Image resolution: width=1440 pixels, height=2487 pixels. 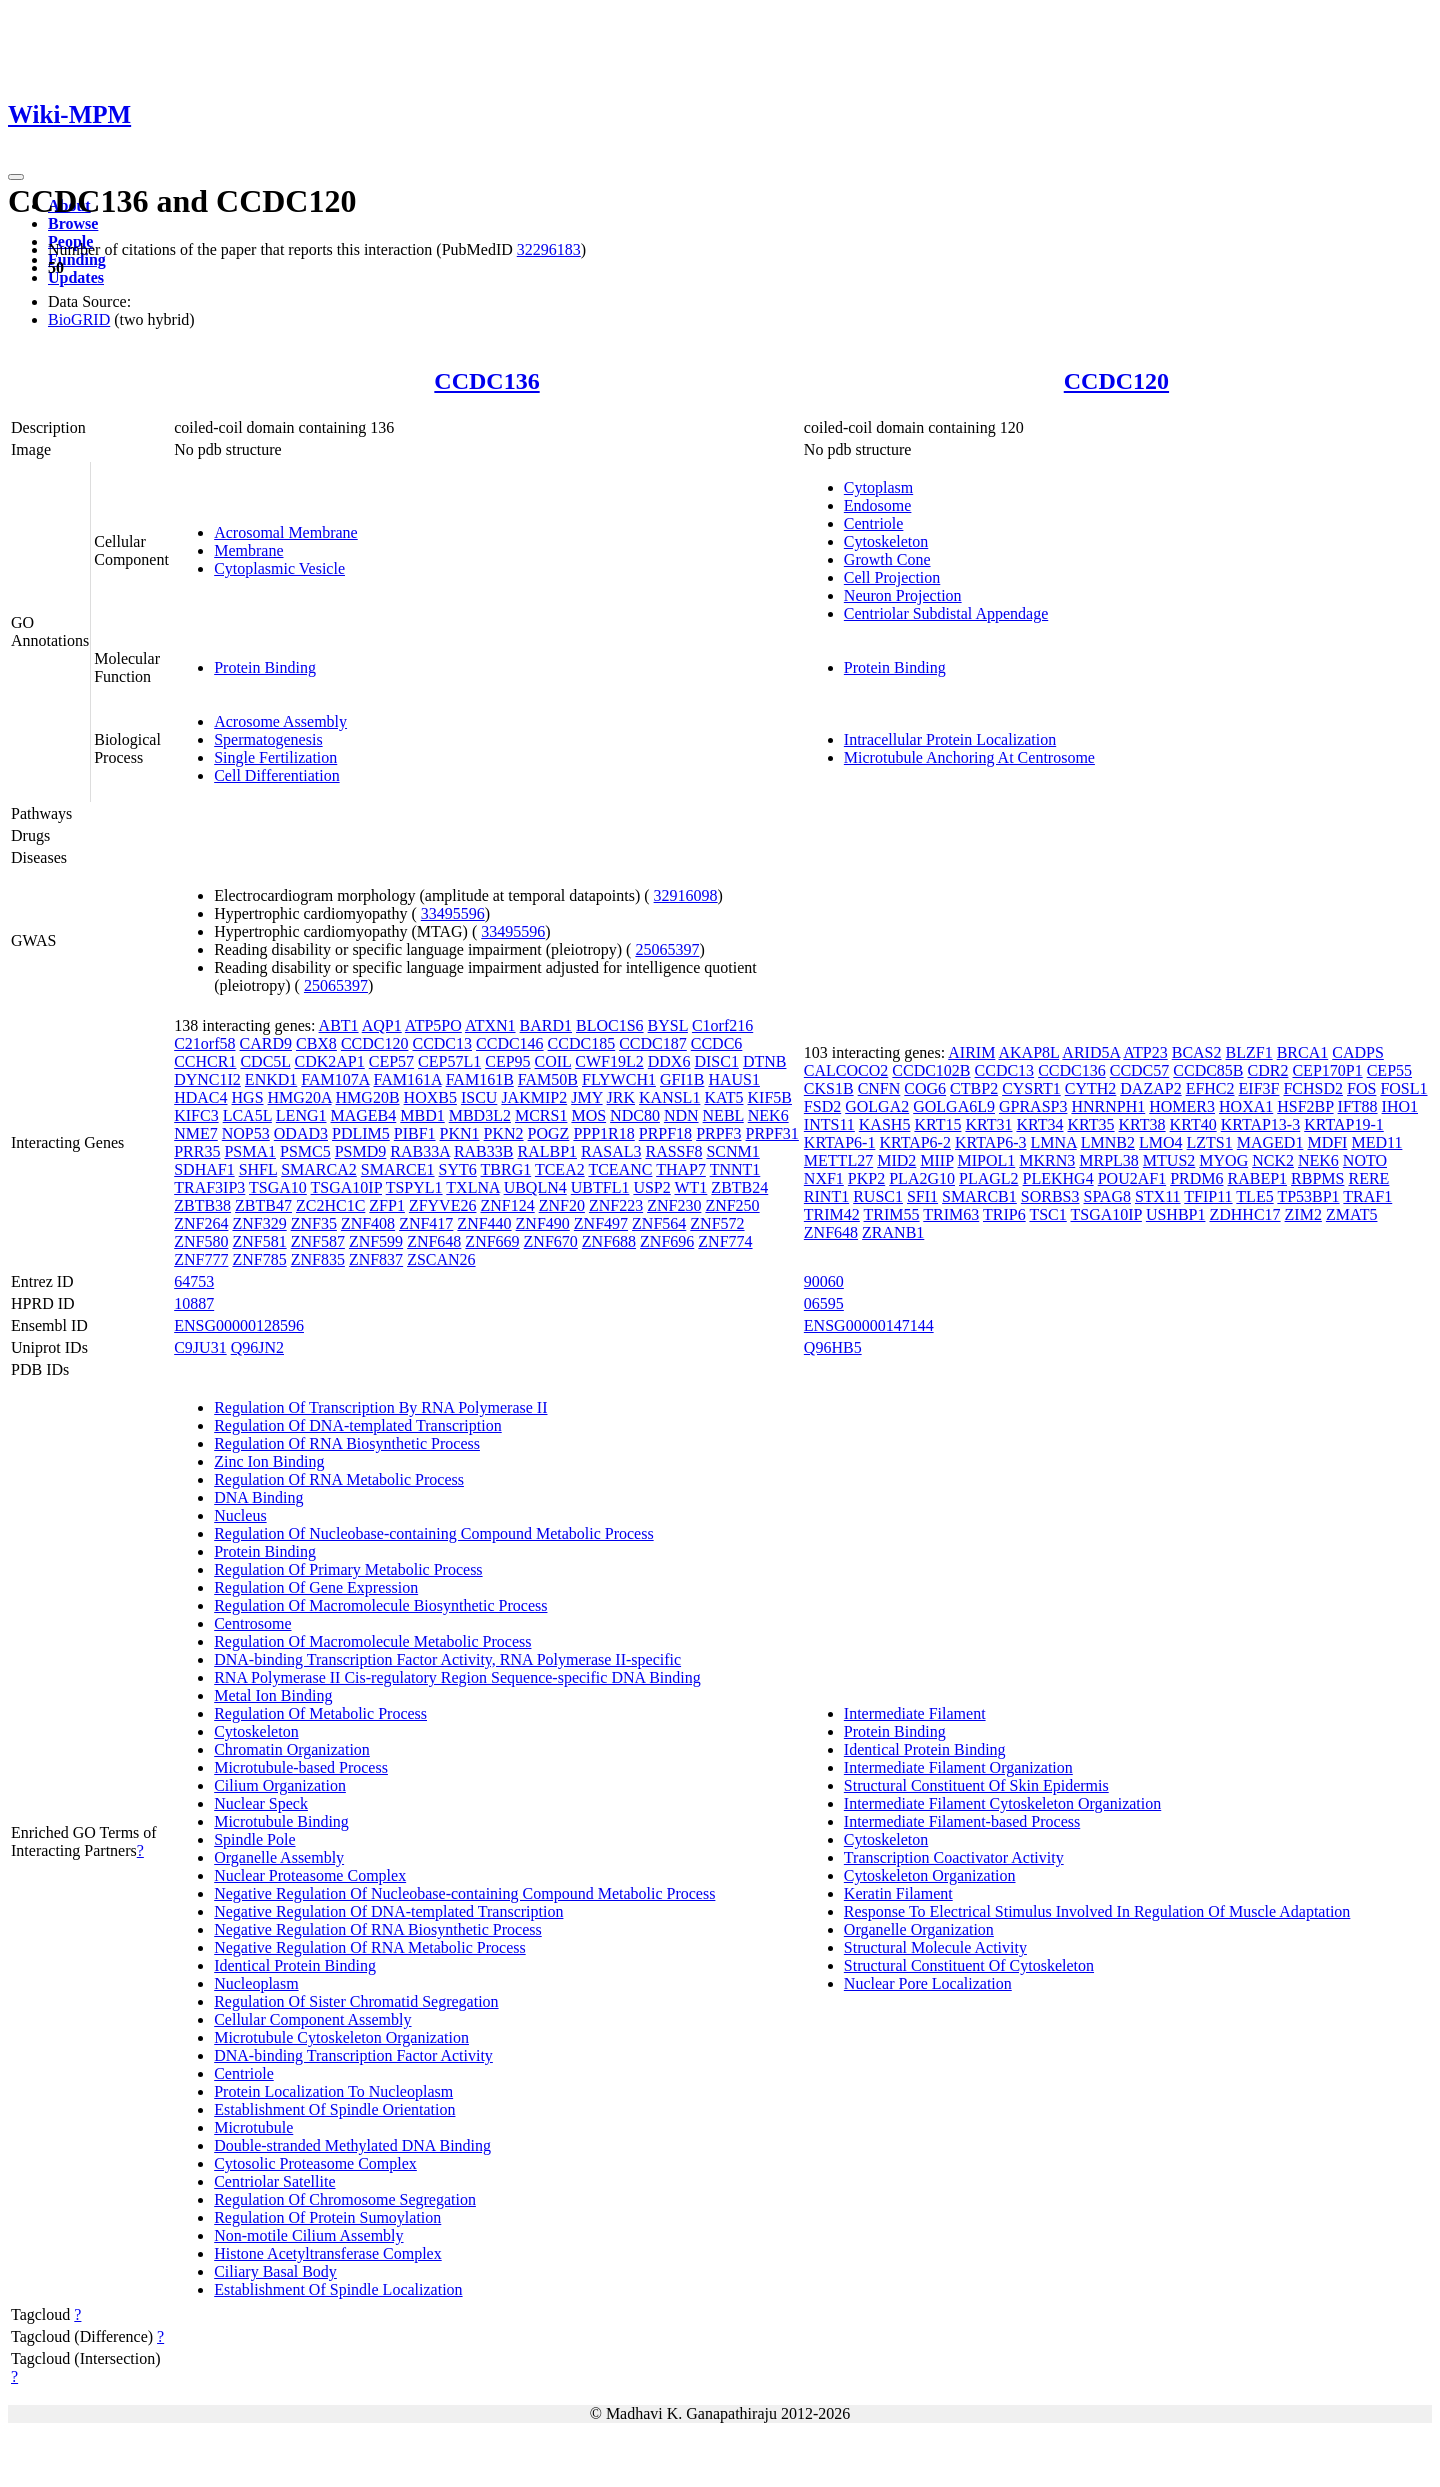 What do you see at coordinates (1400, 1106) in the screenshot?
I see `IHO1` at bounding box center [1400, 1106].